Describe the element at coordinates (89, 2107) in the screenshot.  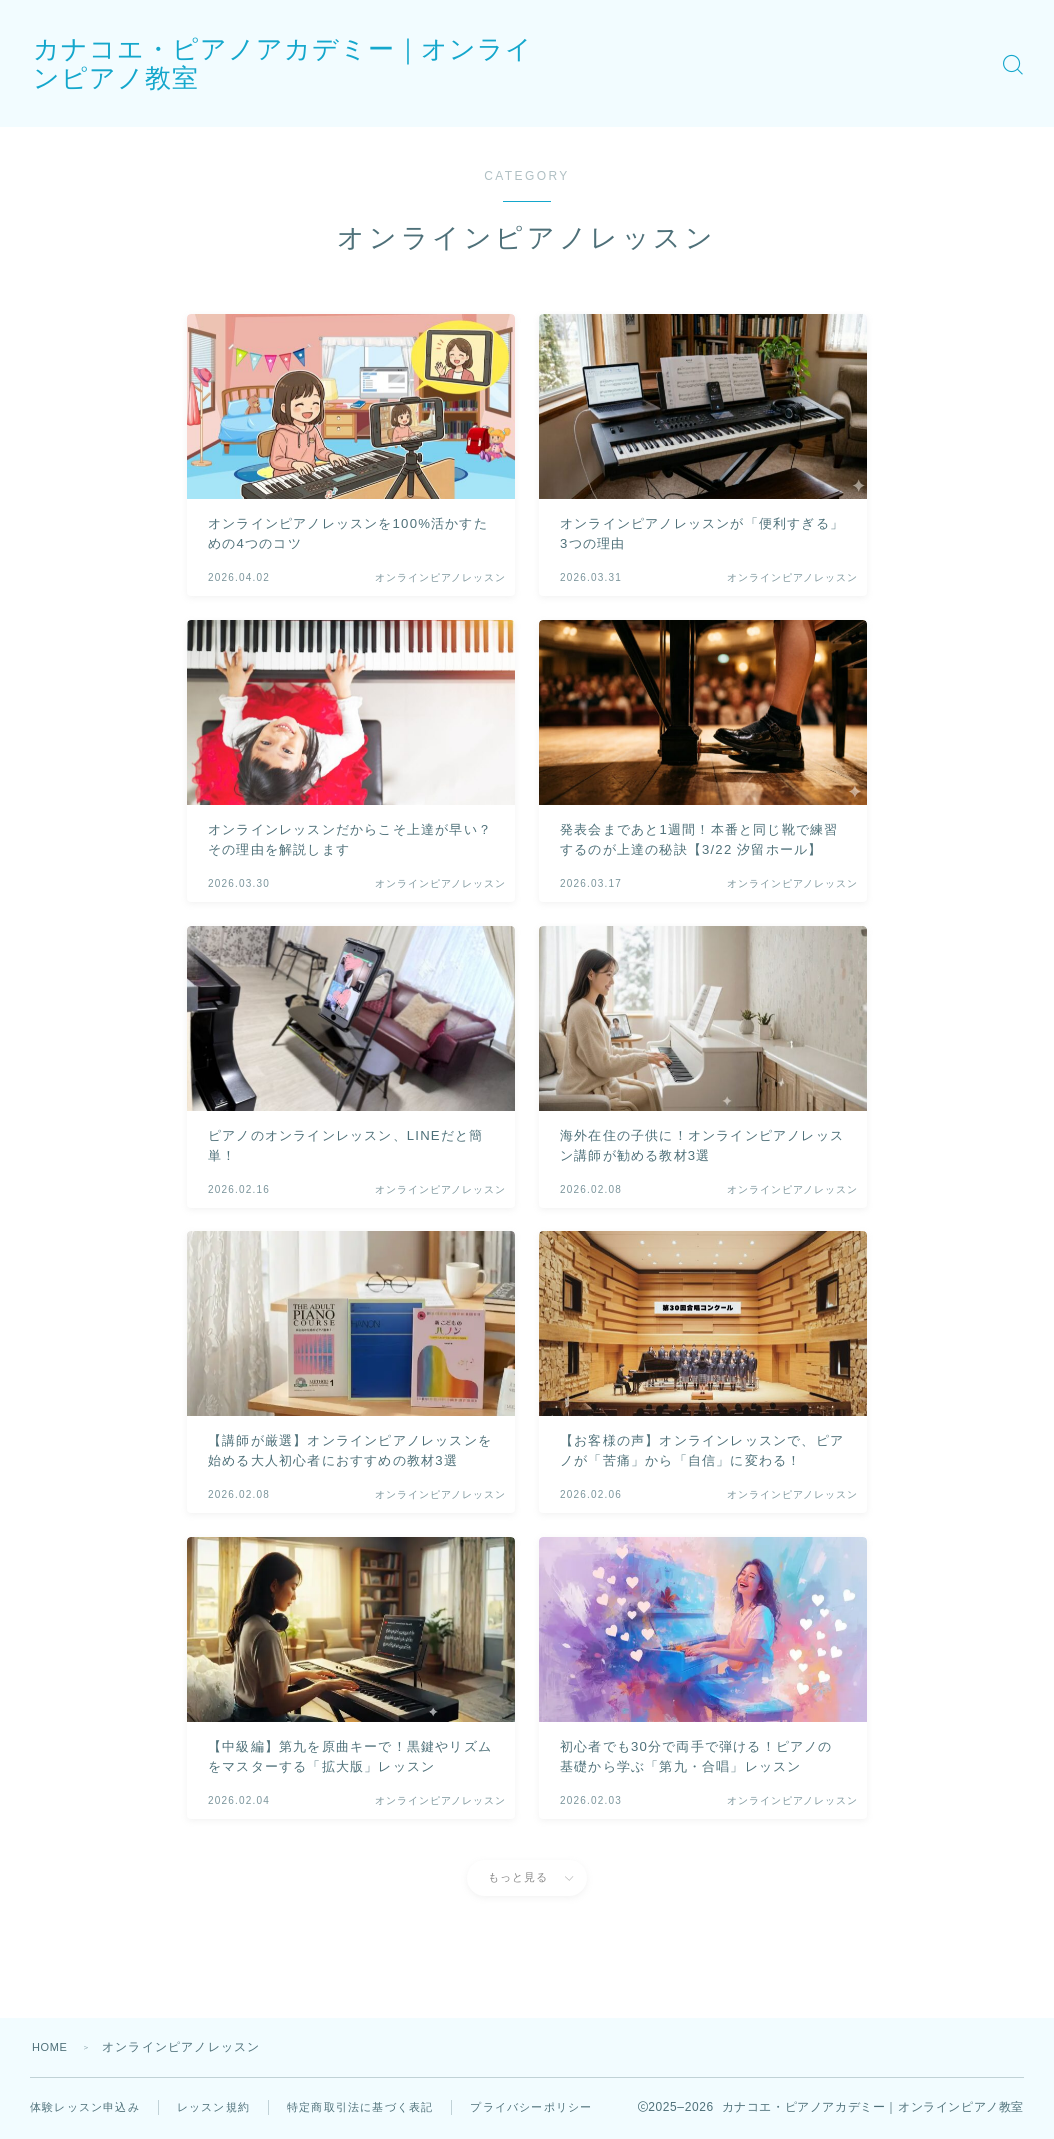
I see `体験レッスン申込み` at that location.